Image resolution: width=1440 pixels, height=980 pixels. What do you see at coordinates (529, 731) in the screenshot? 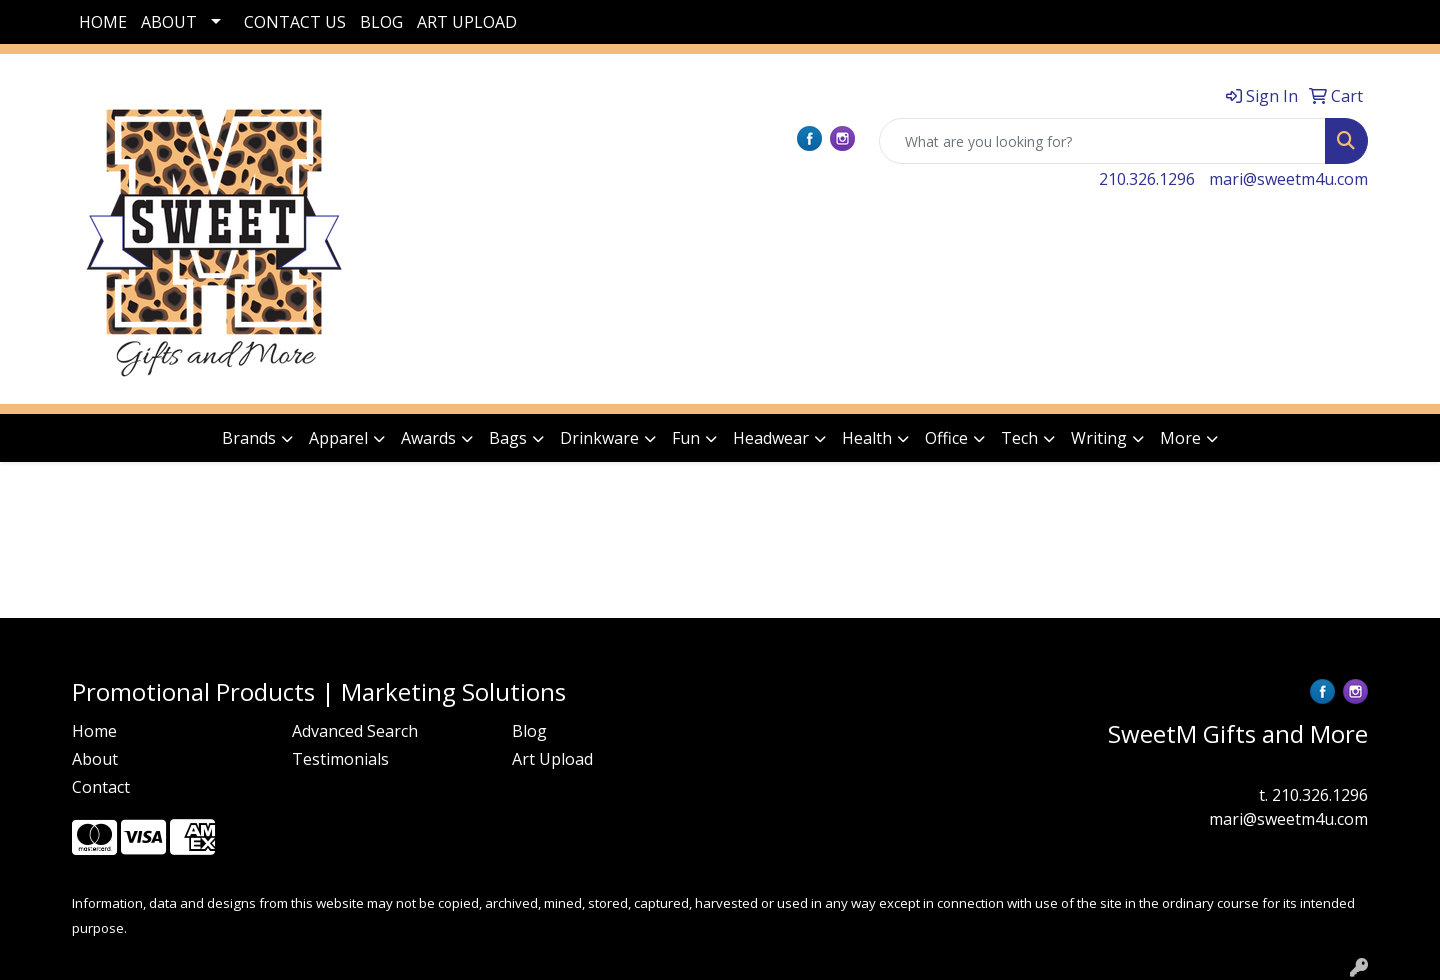
I see `Blog` at bounding box center [529, 731].